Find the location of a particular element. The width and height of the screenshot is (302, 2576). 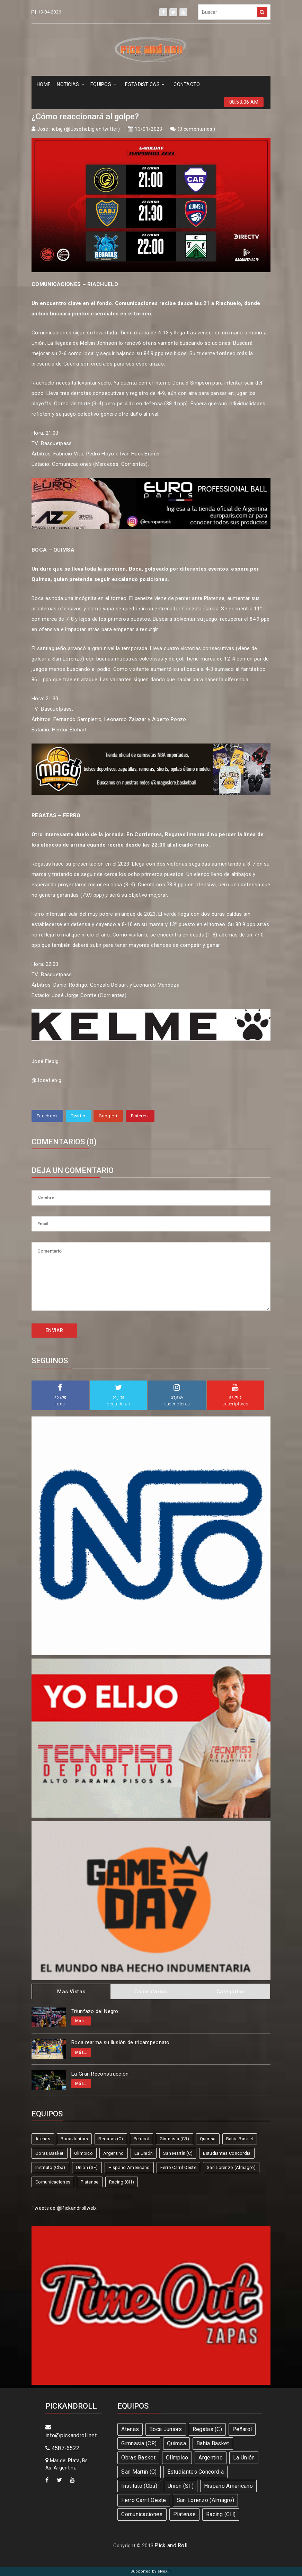

Categorias [tab] is located at coordinates (230, 1991).